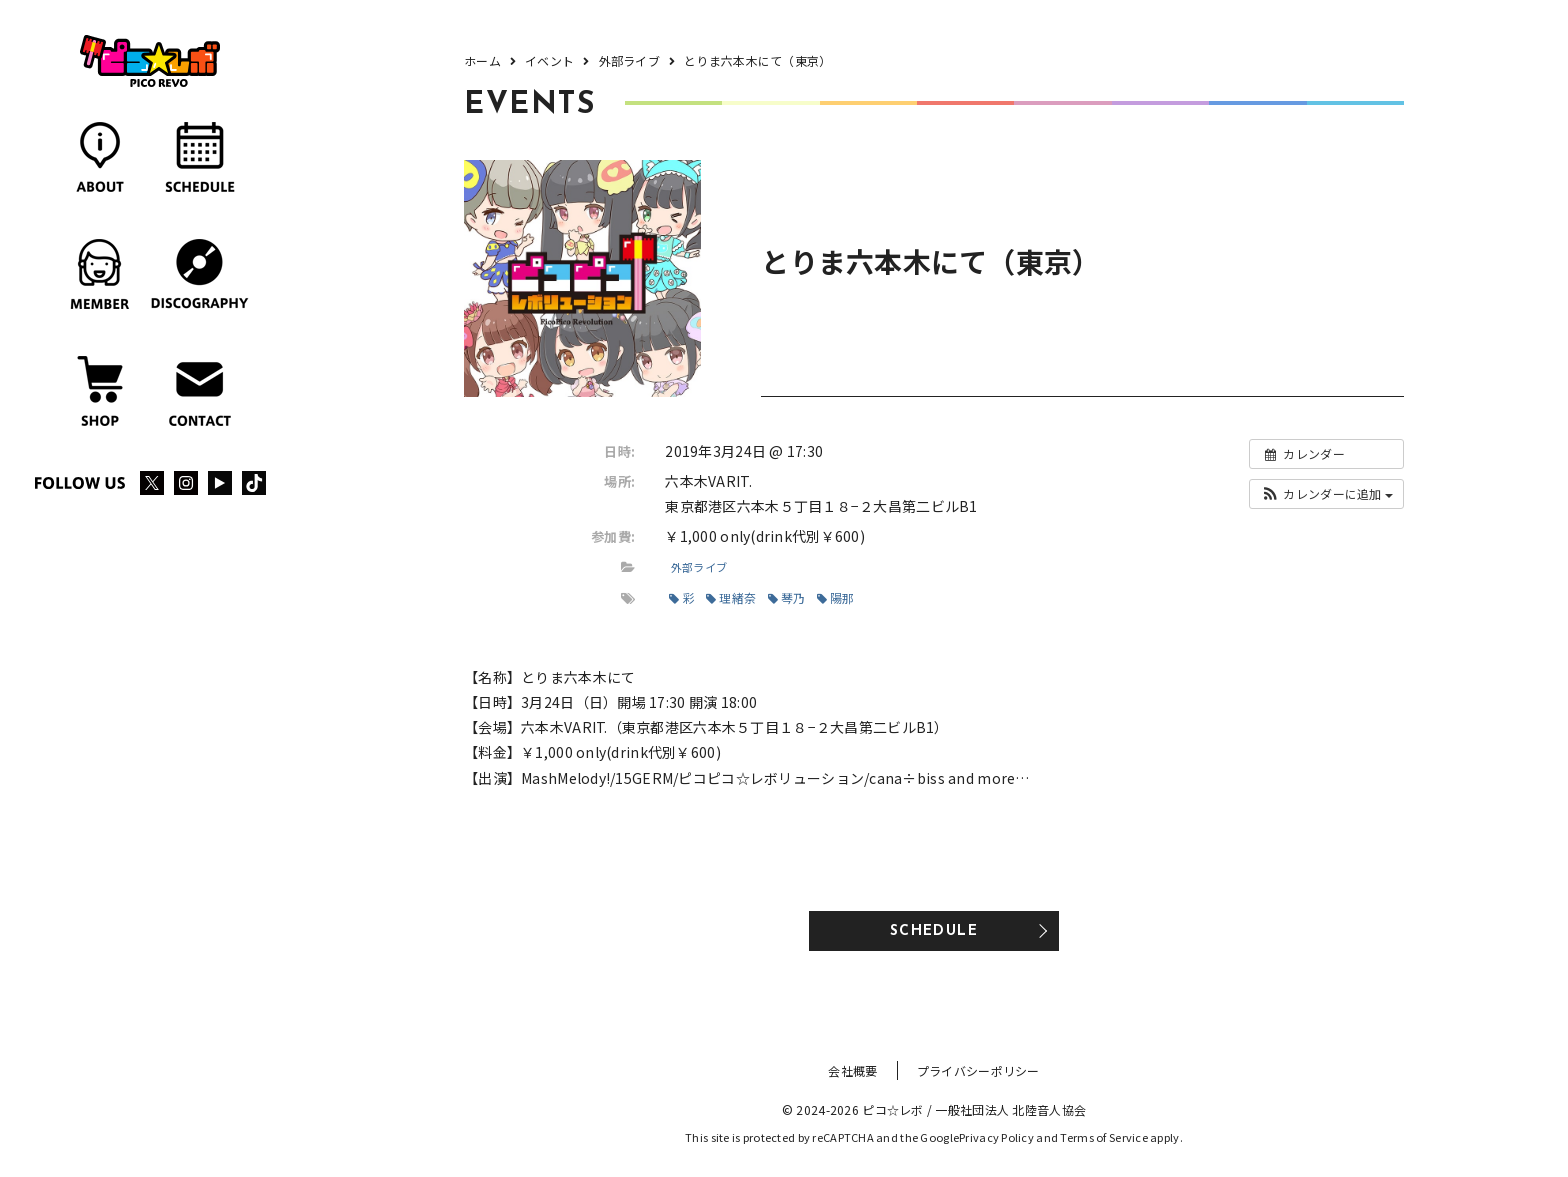  What do you see at coordinates (852, 1070) in the screenshot?
I see `会社概要` at bounding box center [852, 1070].